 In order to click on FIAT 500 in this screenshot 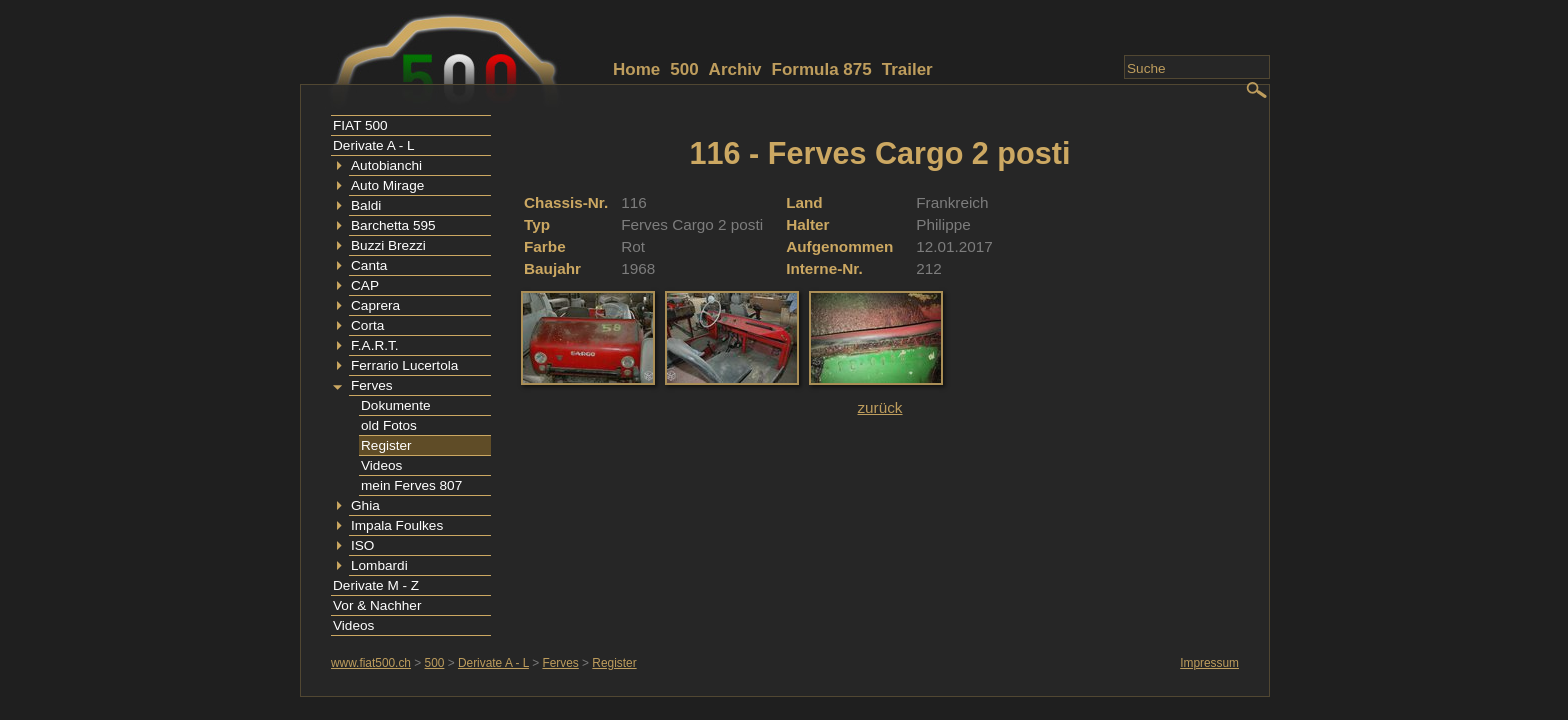, I will do `click(360, 125)`.